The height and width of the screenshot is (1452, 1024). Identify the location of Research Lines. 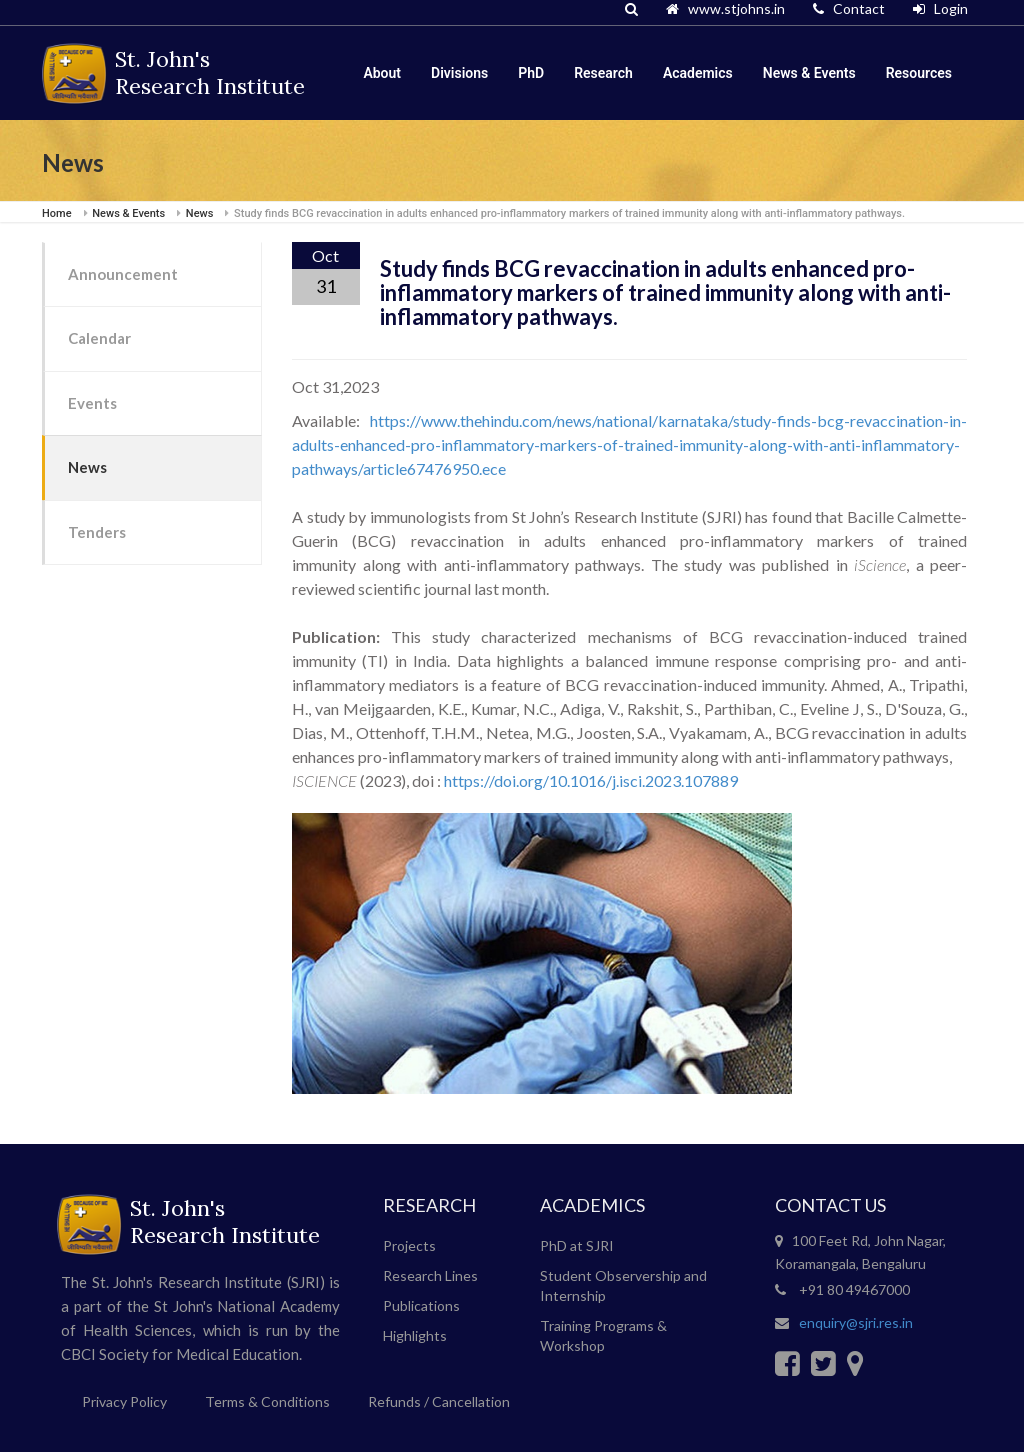
(430, 1275).